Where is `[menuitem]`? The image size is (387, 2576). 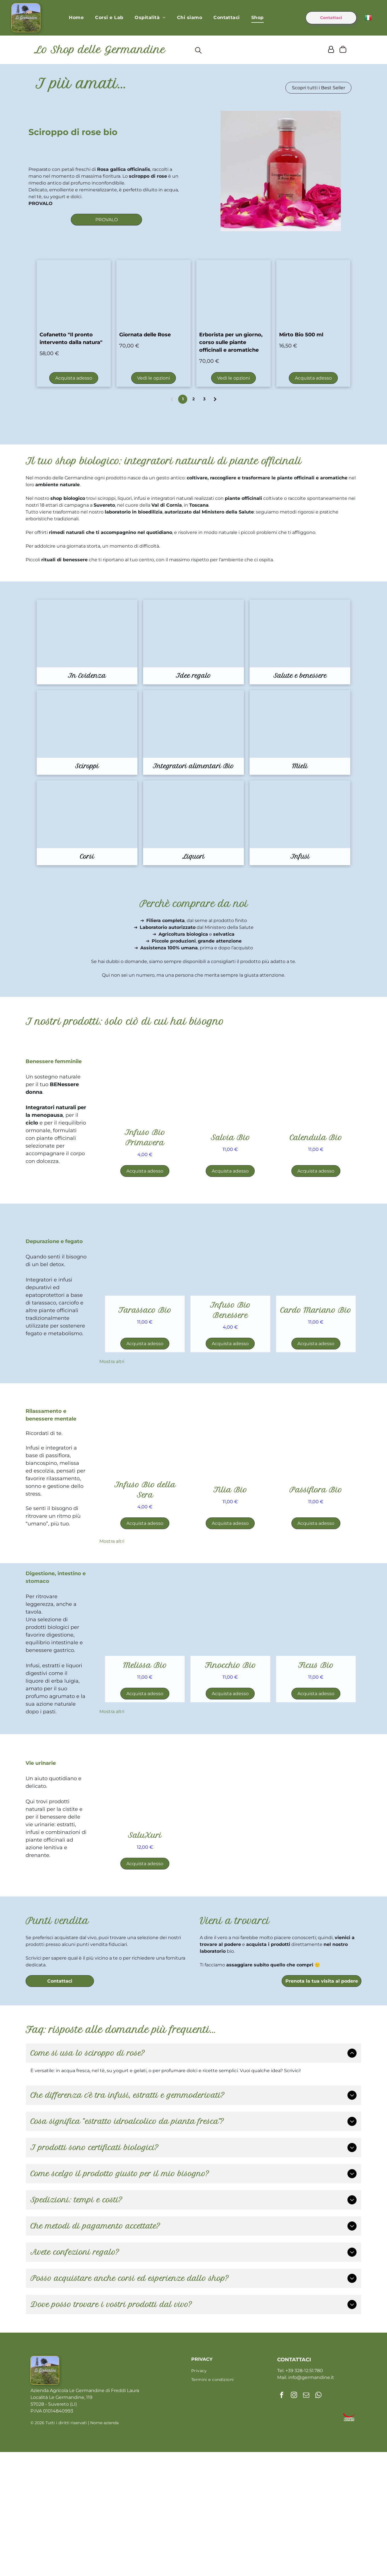
[menuitem] is located at coordinates (76, 19).